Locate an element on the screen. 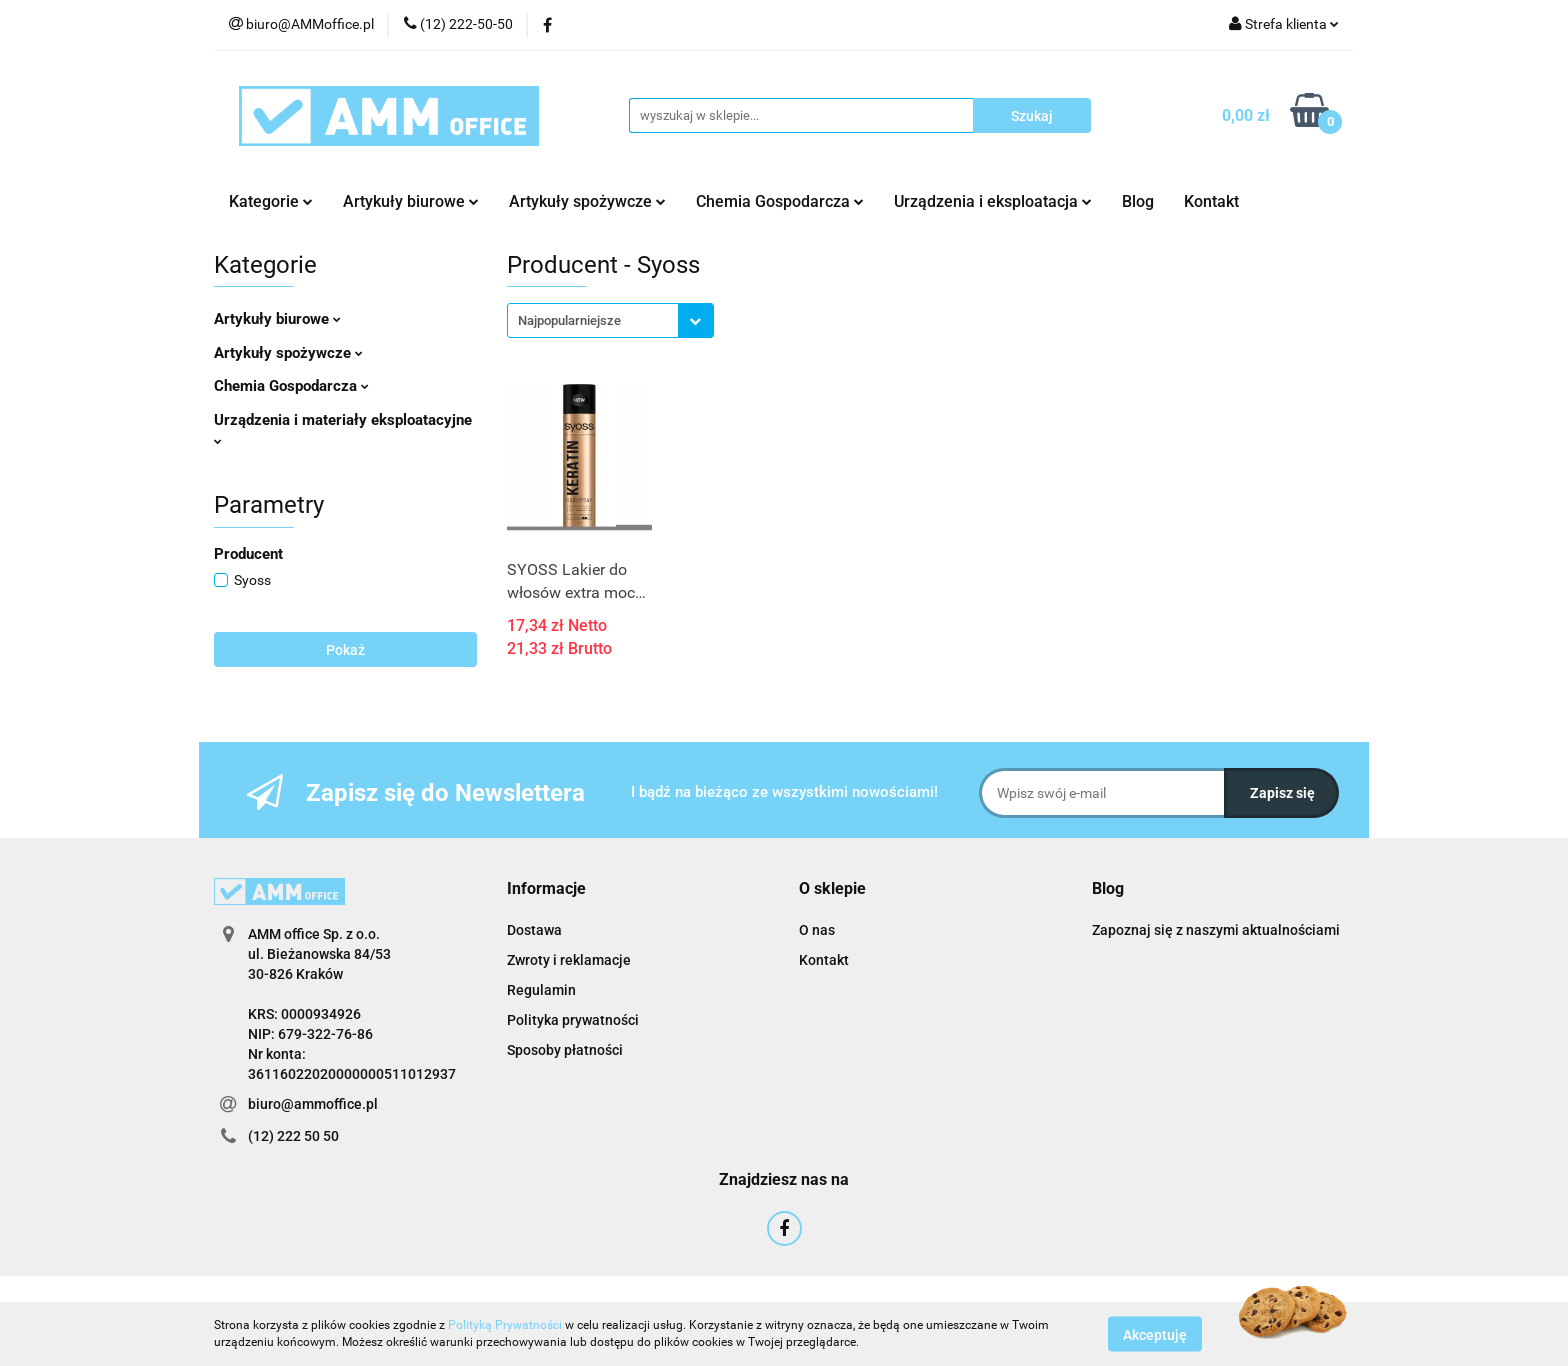 Image resolution: width=1568 pixels, height=1366 pixels. O nas is located at coordinates (817, 930).